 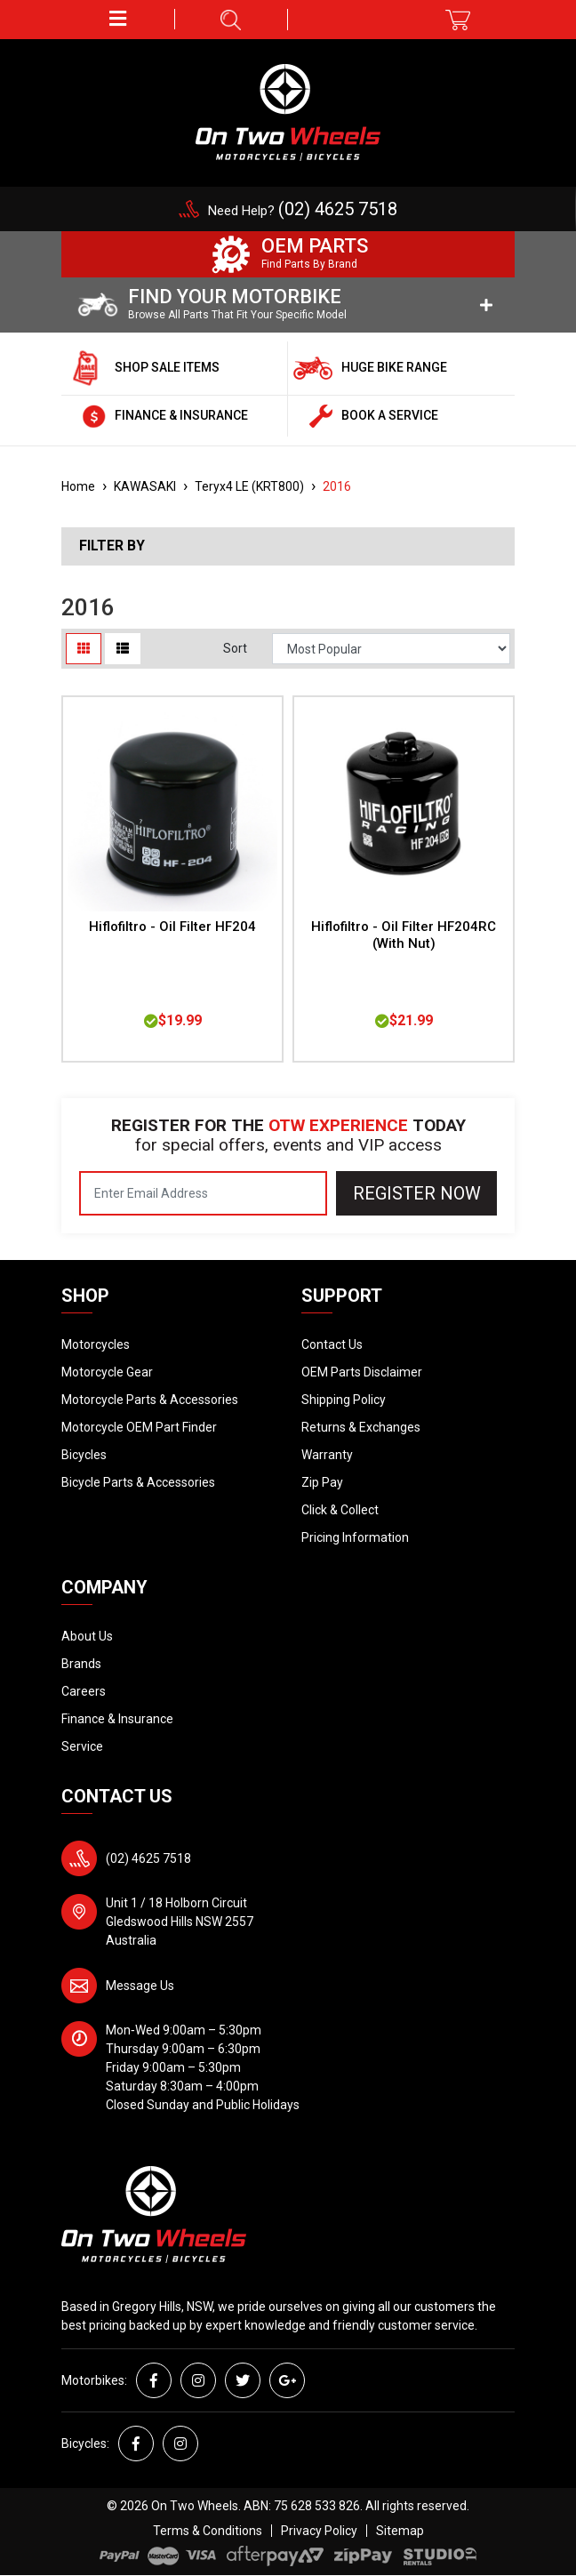 What do you see at coordinates (140, 1985) in the screenshot?
I see `Message Us` at bounding box center [140, 1985].